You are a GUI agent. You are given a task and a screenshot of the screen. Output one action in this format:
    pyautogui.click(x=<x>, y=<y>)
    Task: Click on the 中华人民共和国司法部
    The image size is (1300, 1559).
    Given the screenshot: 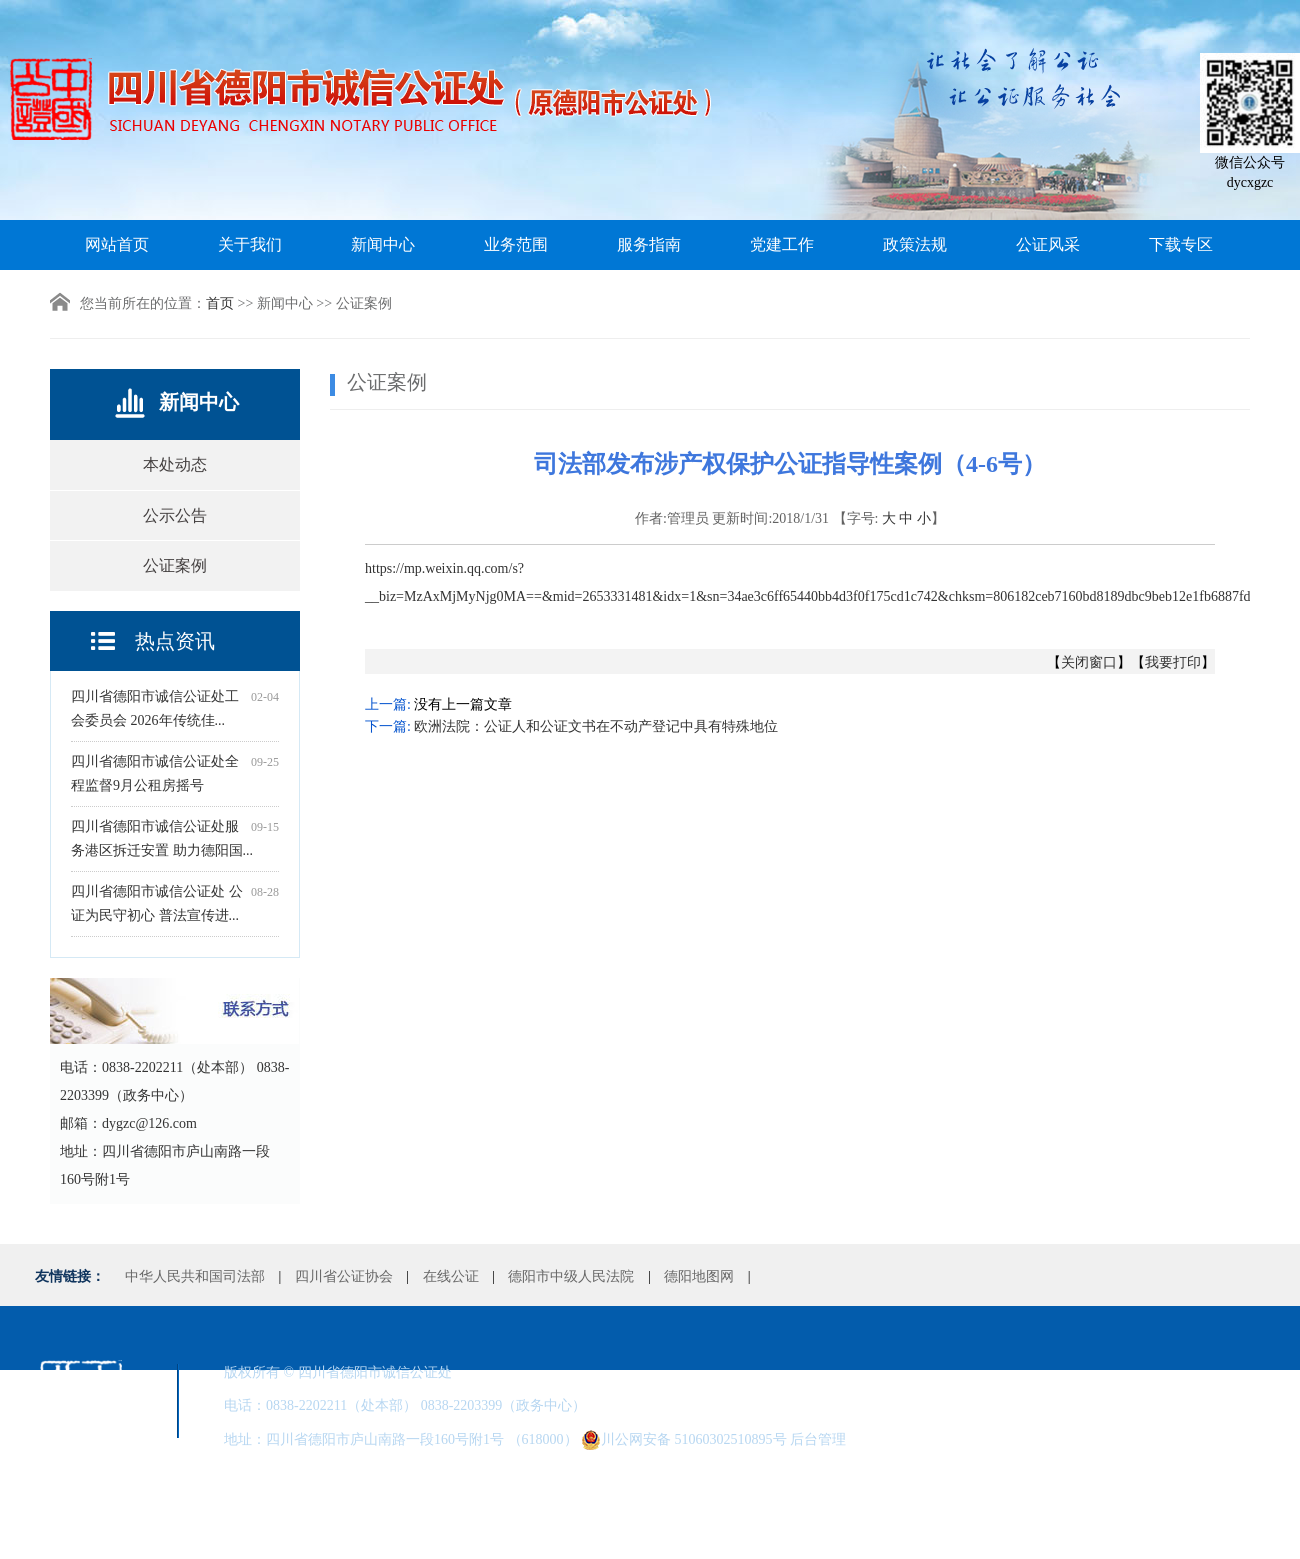 What is the action you would take?
    pyautogui.click(x=195, y=1276)
    